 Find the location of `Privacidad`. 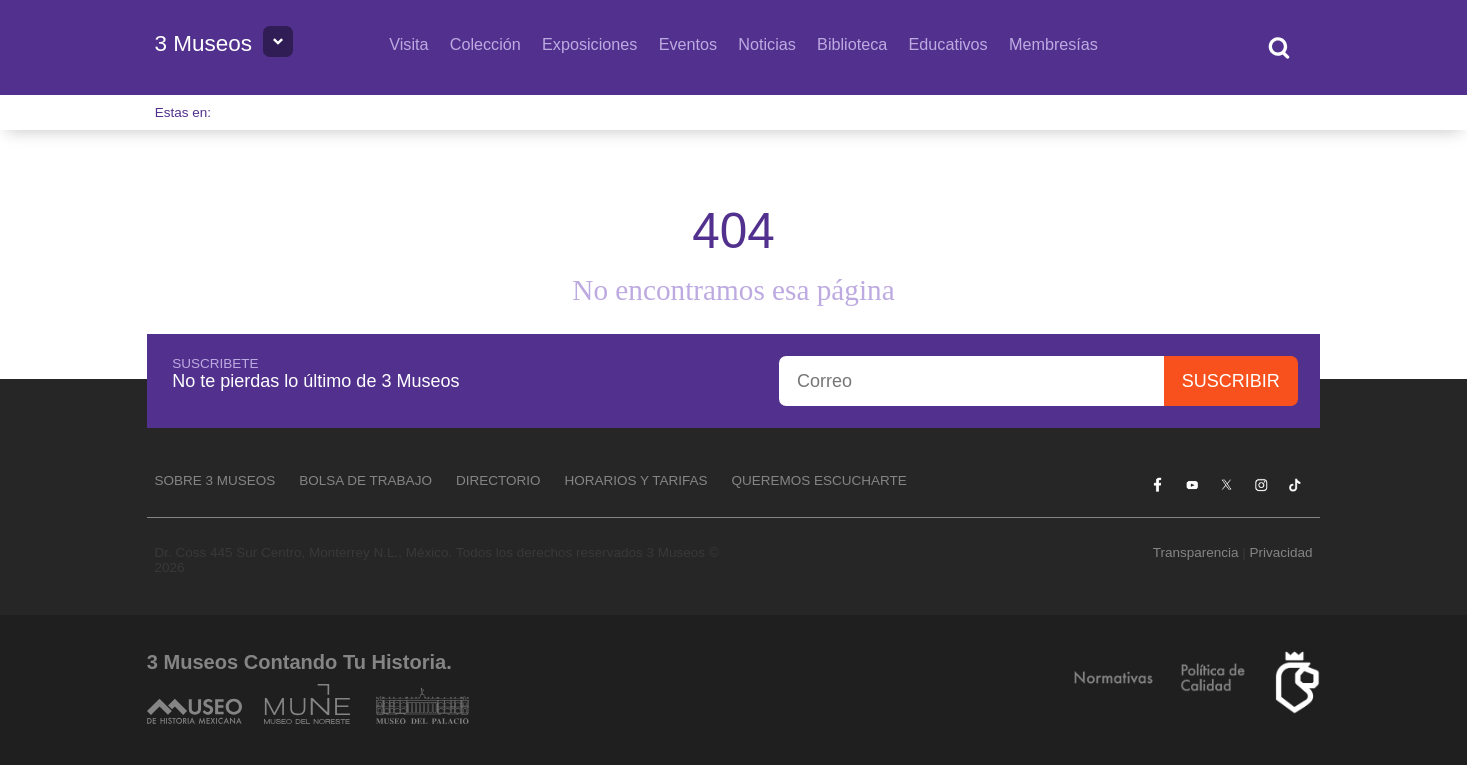

Privacidad is located at coordinates (1280, 552).